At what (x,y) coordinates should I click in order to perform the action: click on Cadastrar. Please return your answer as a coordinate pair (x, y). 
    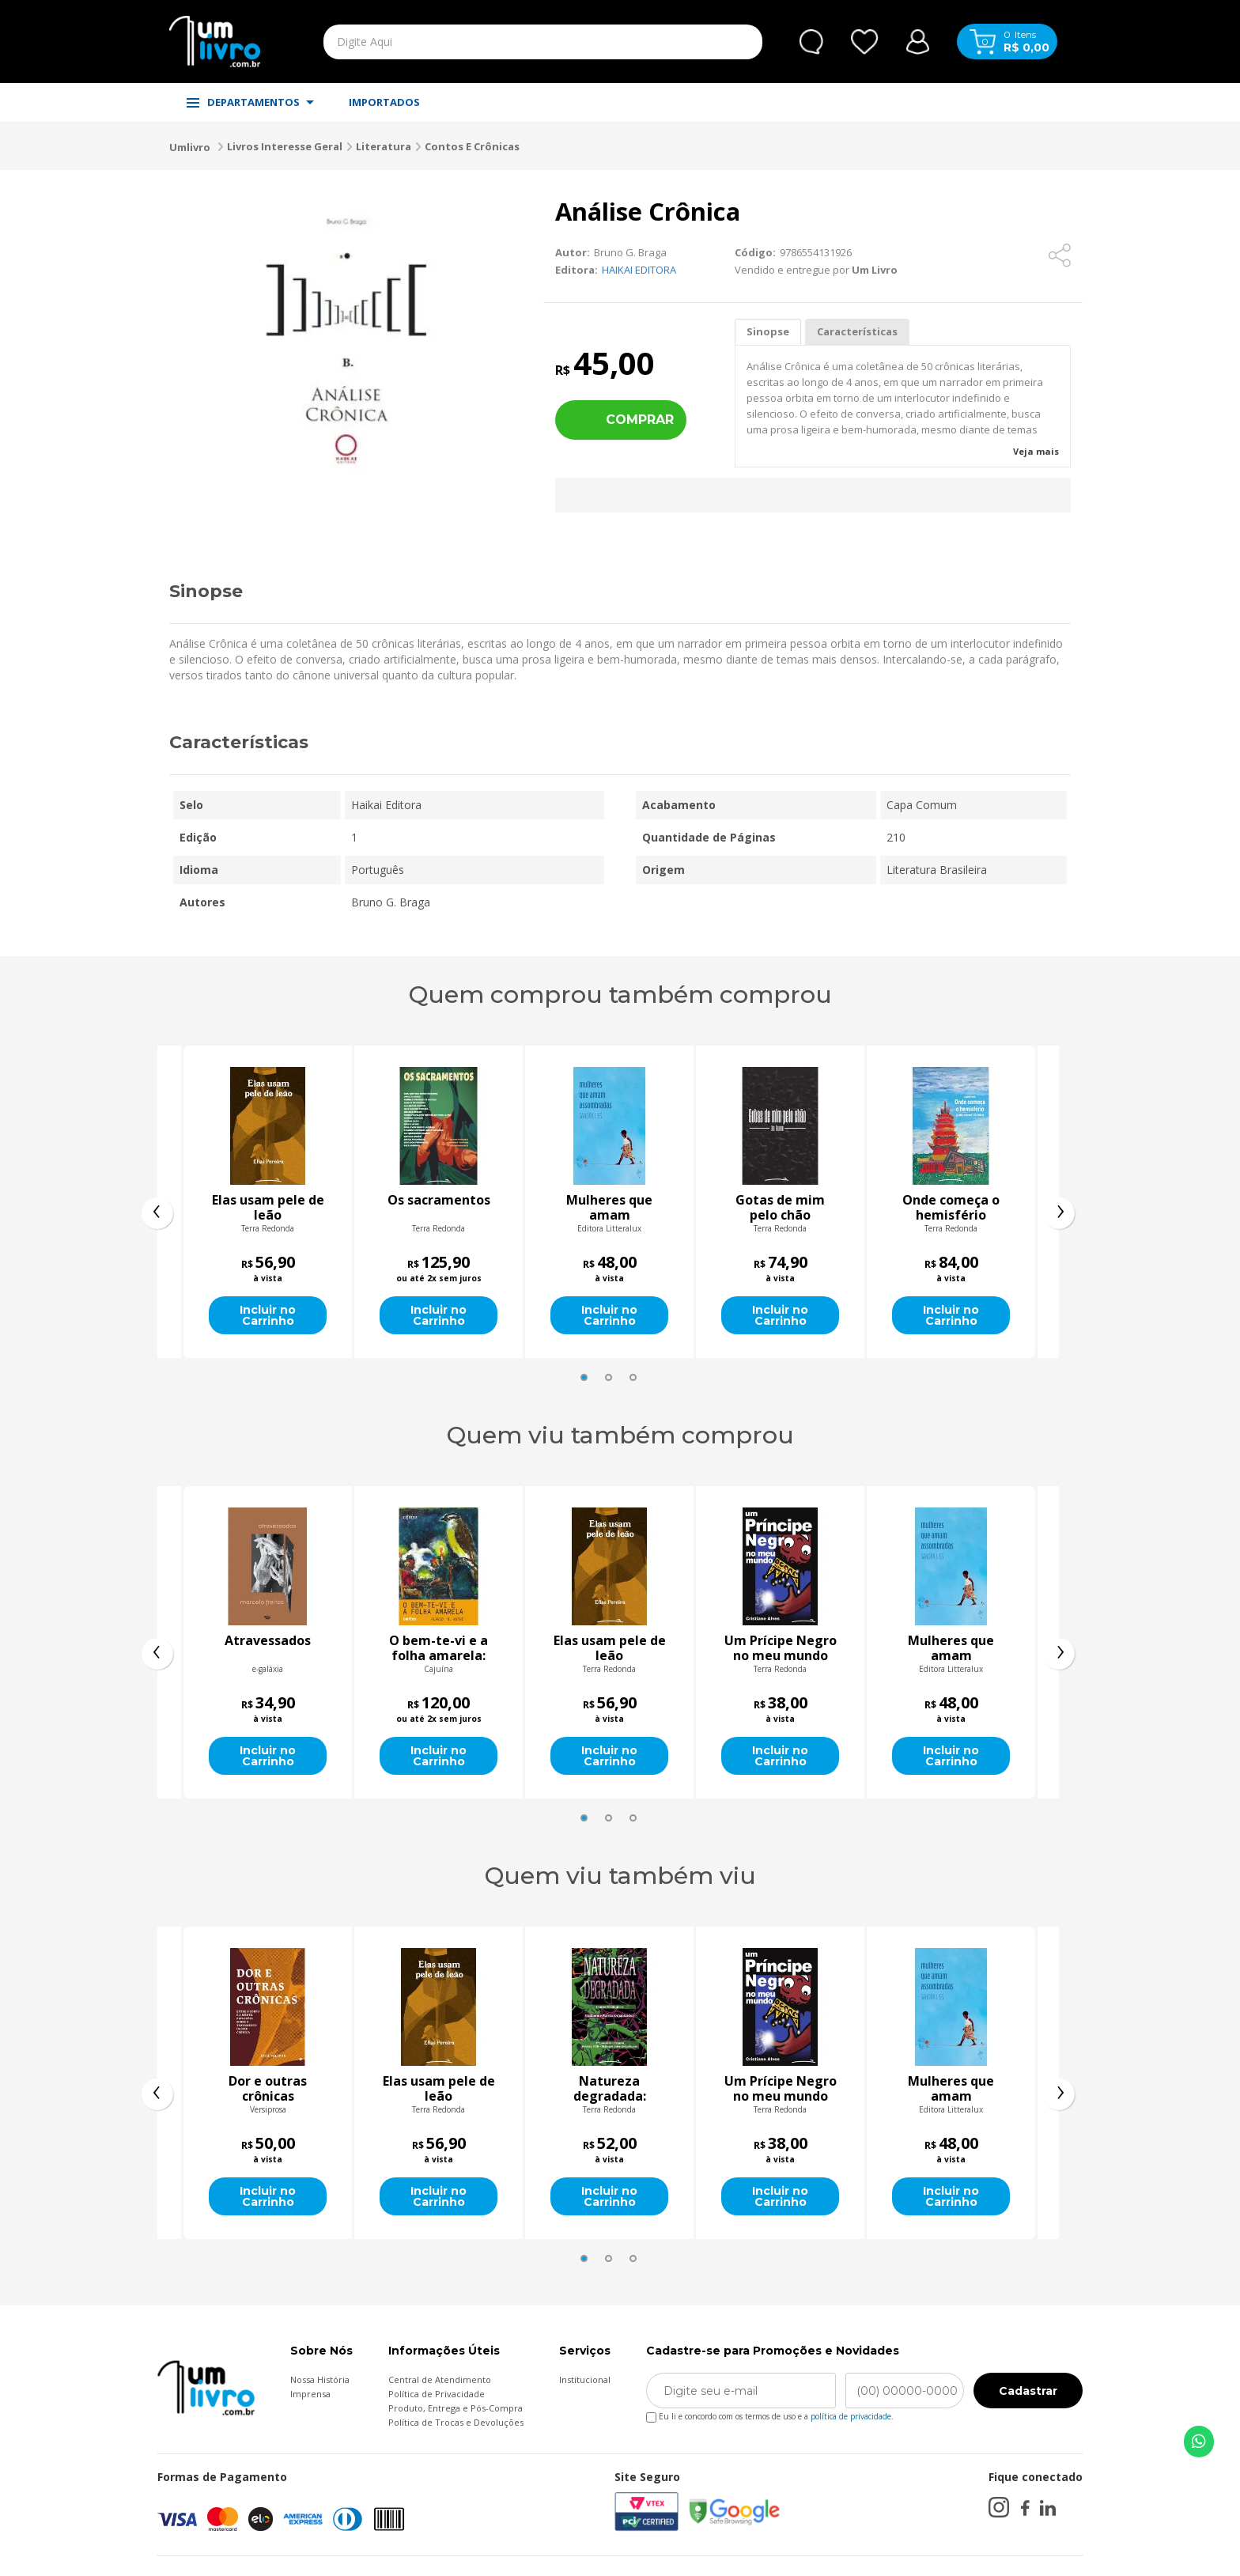
    Looking at the image, I should click on (1028, 2391).